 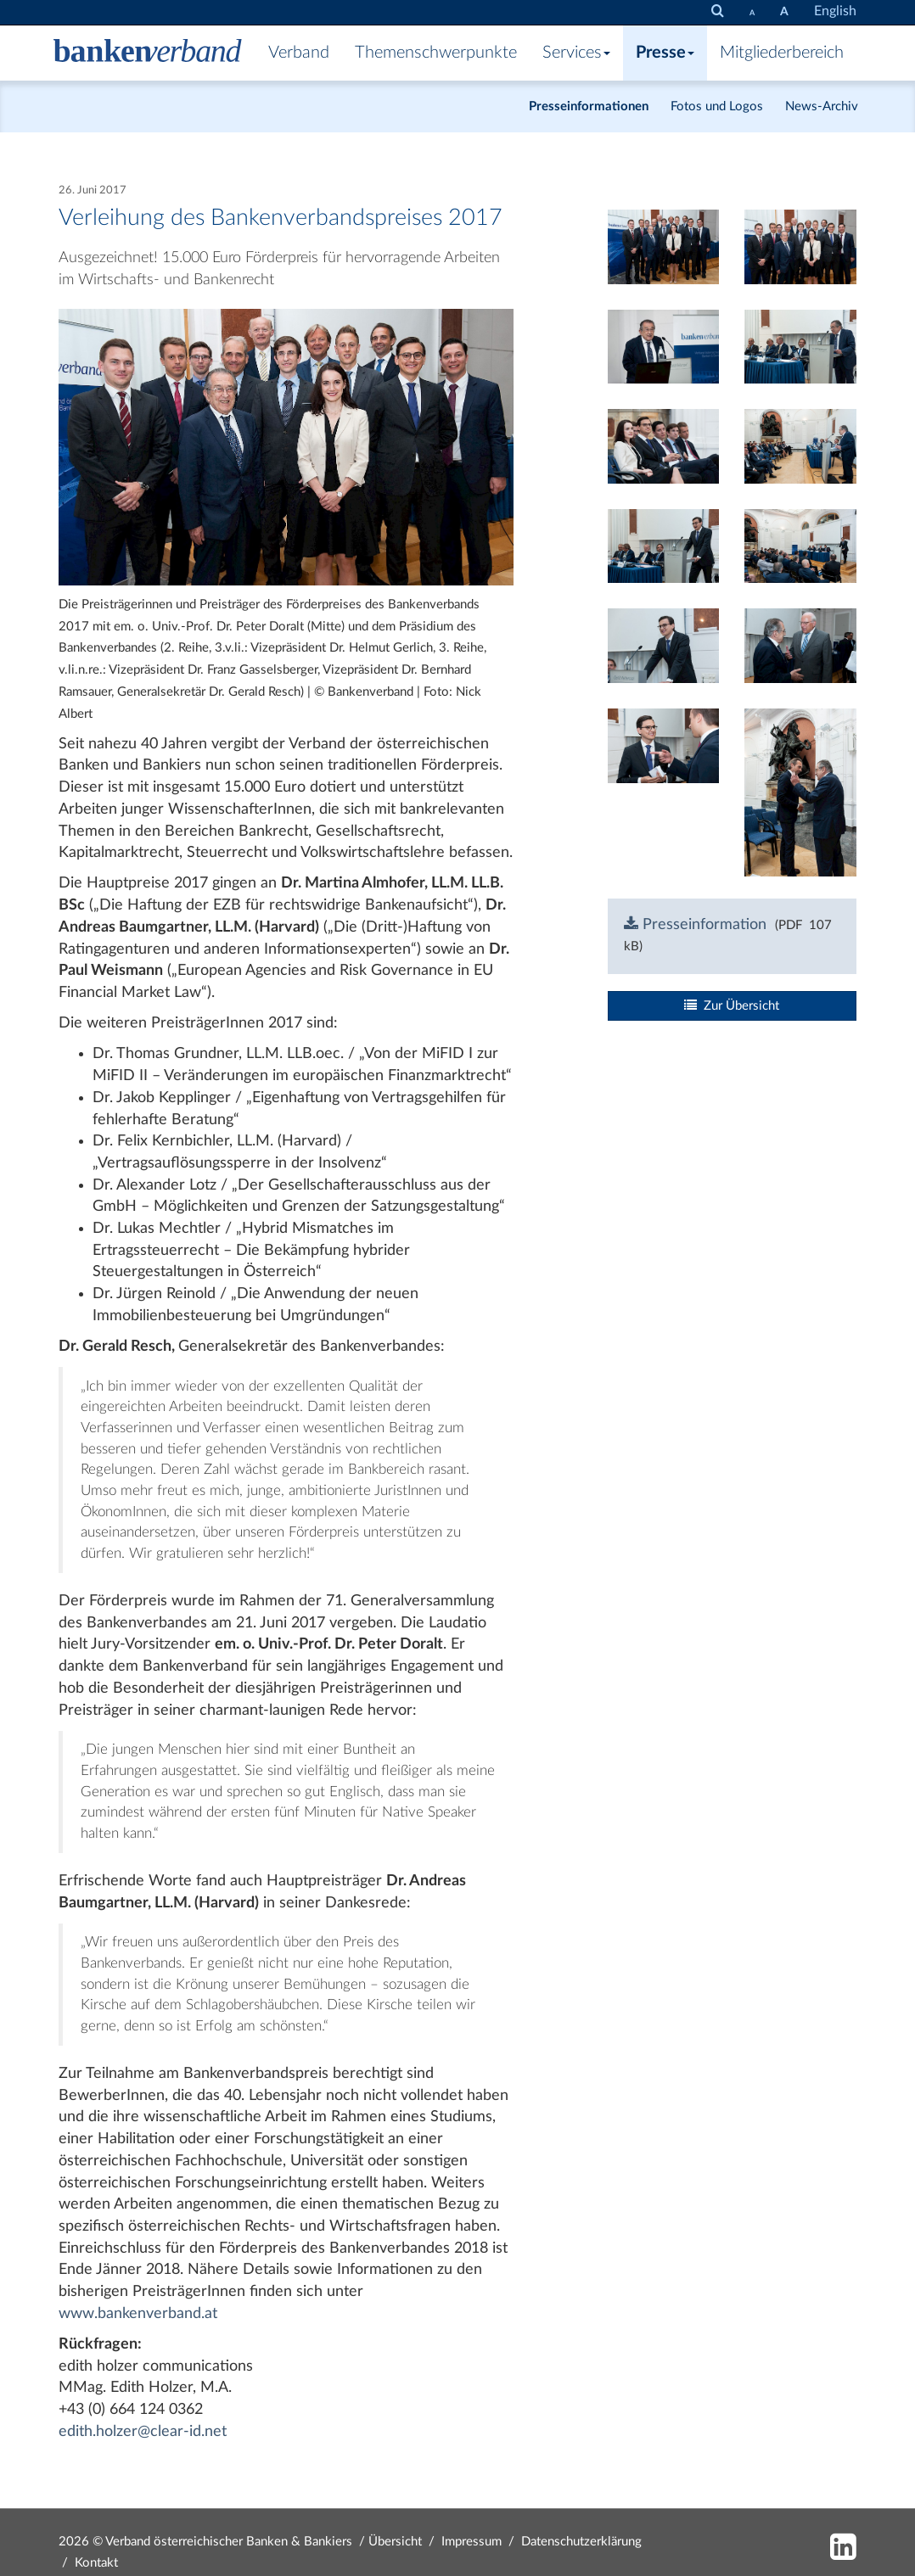 I want to click on Mitgliederbereich, so click(x=782, y=52).